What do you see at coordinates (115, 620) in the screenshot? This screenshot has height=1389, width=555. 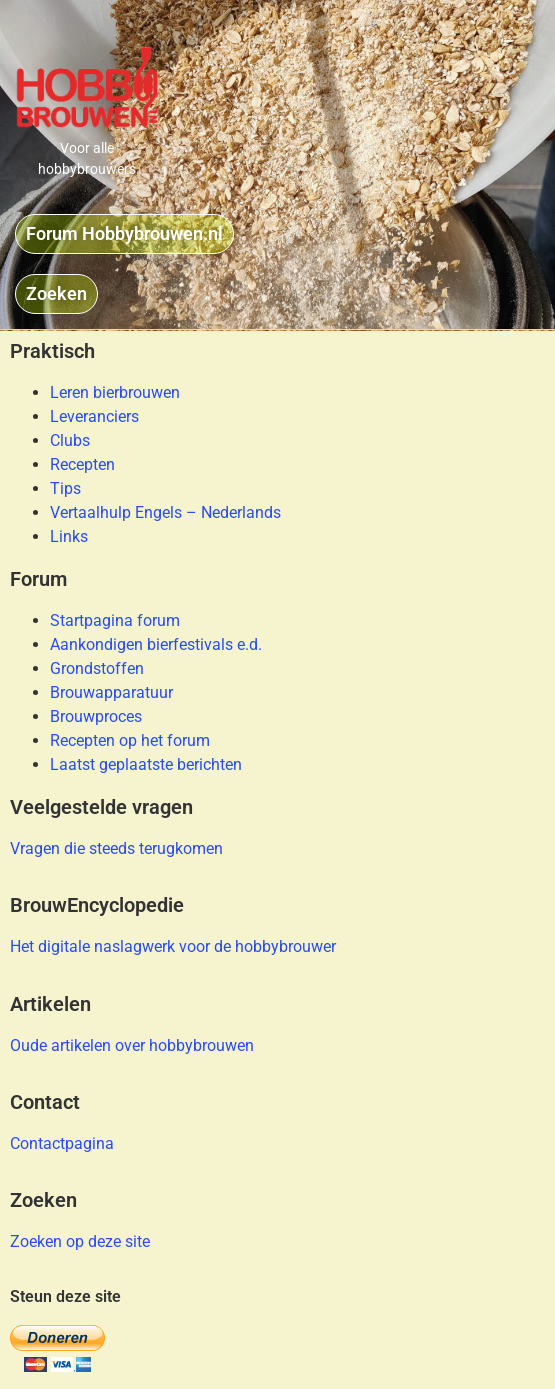 I see `Startpagina forum` at bounding box center [115, 620].